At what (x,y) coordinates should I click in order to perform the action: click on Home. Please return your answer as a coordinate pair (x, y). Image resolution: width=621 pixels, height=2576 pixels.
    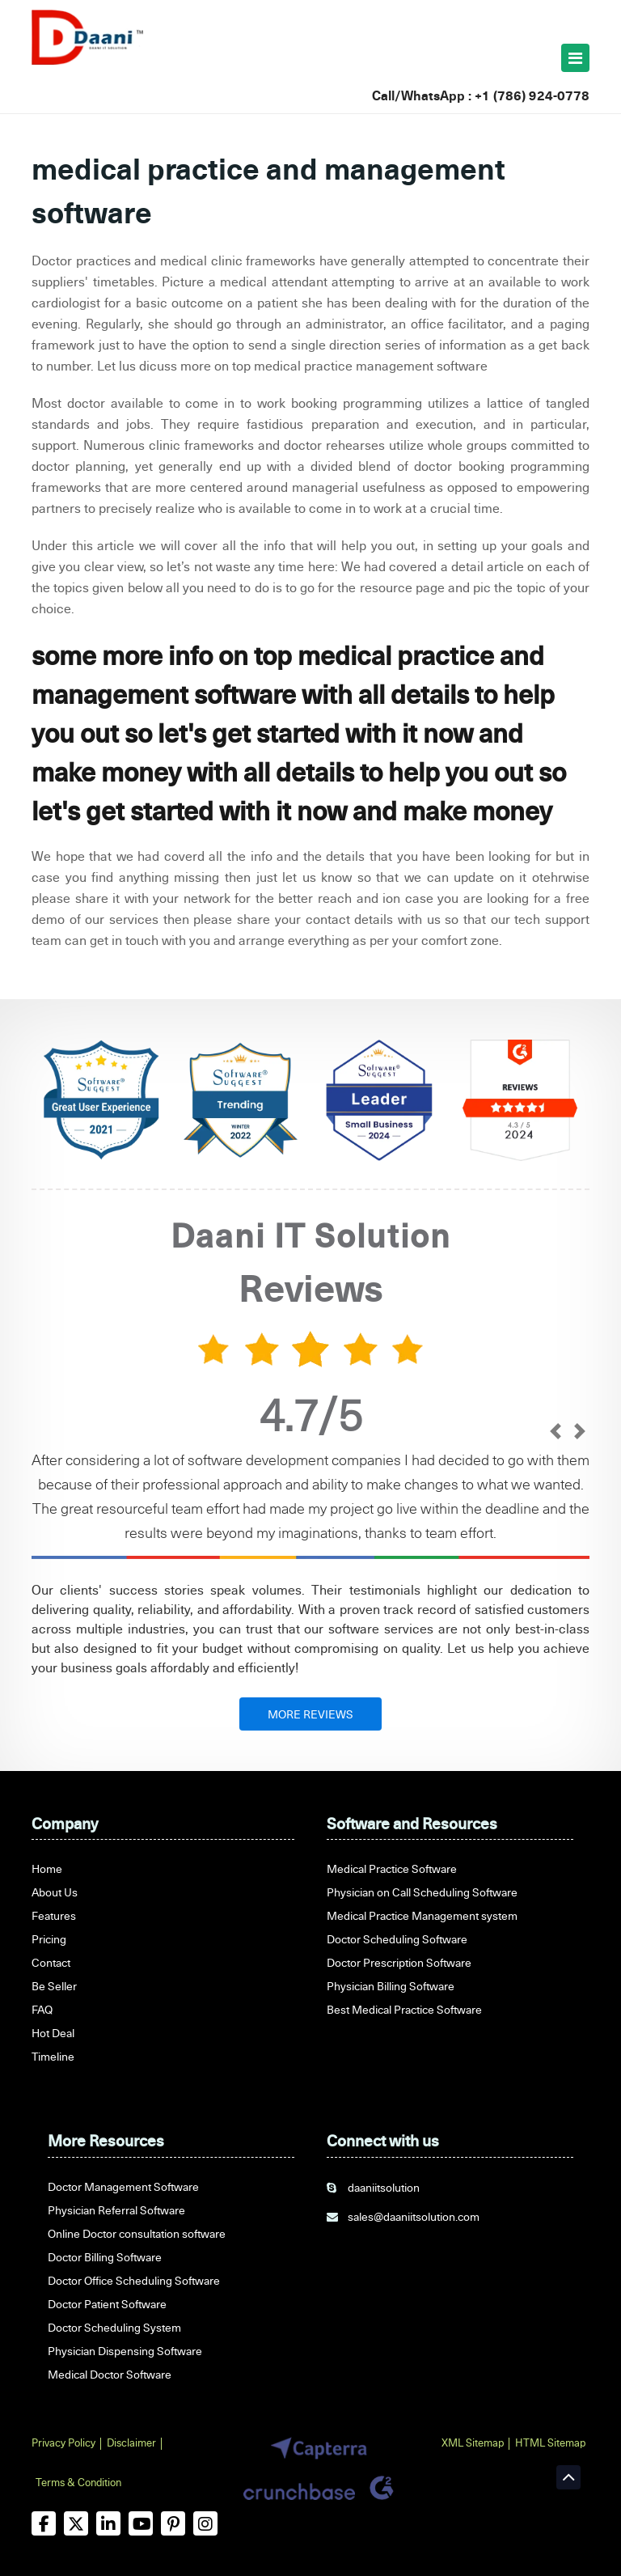
    Looking at the image, I should click on (47, 1868).